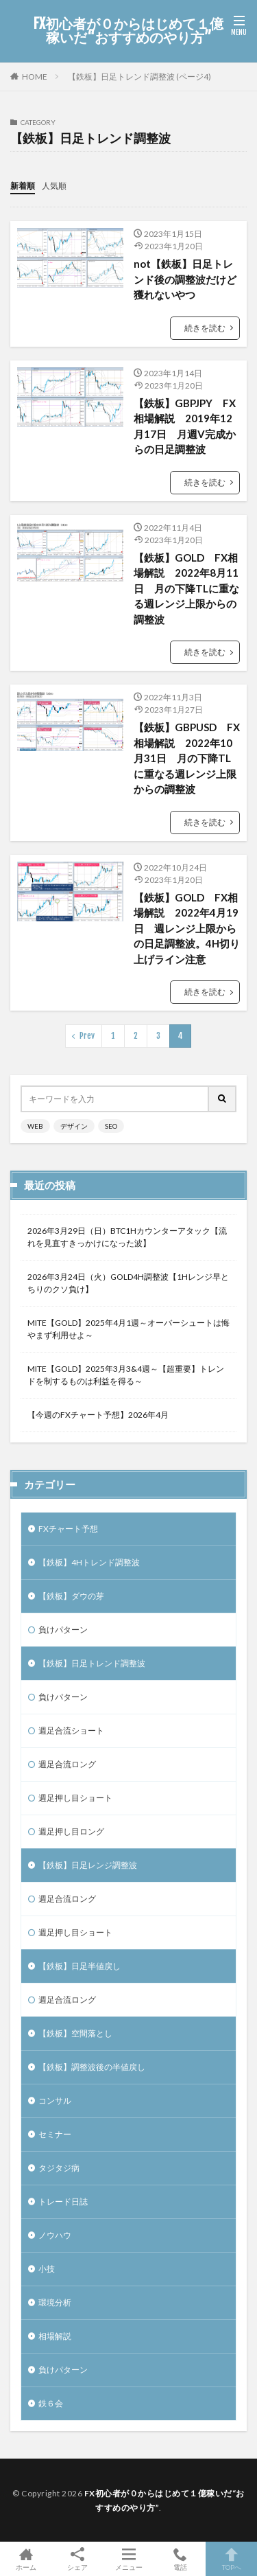  What do you see at coordinates (180, 2559) in the screenshot?
I see `電話` at bounding box center [180, 2559].